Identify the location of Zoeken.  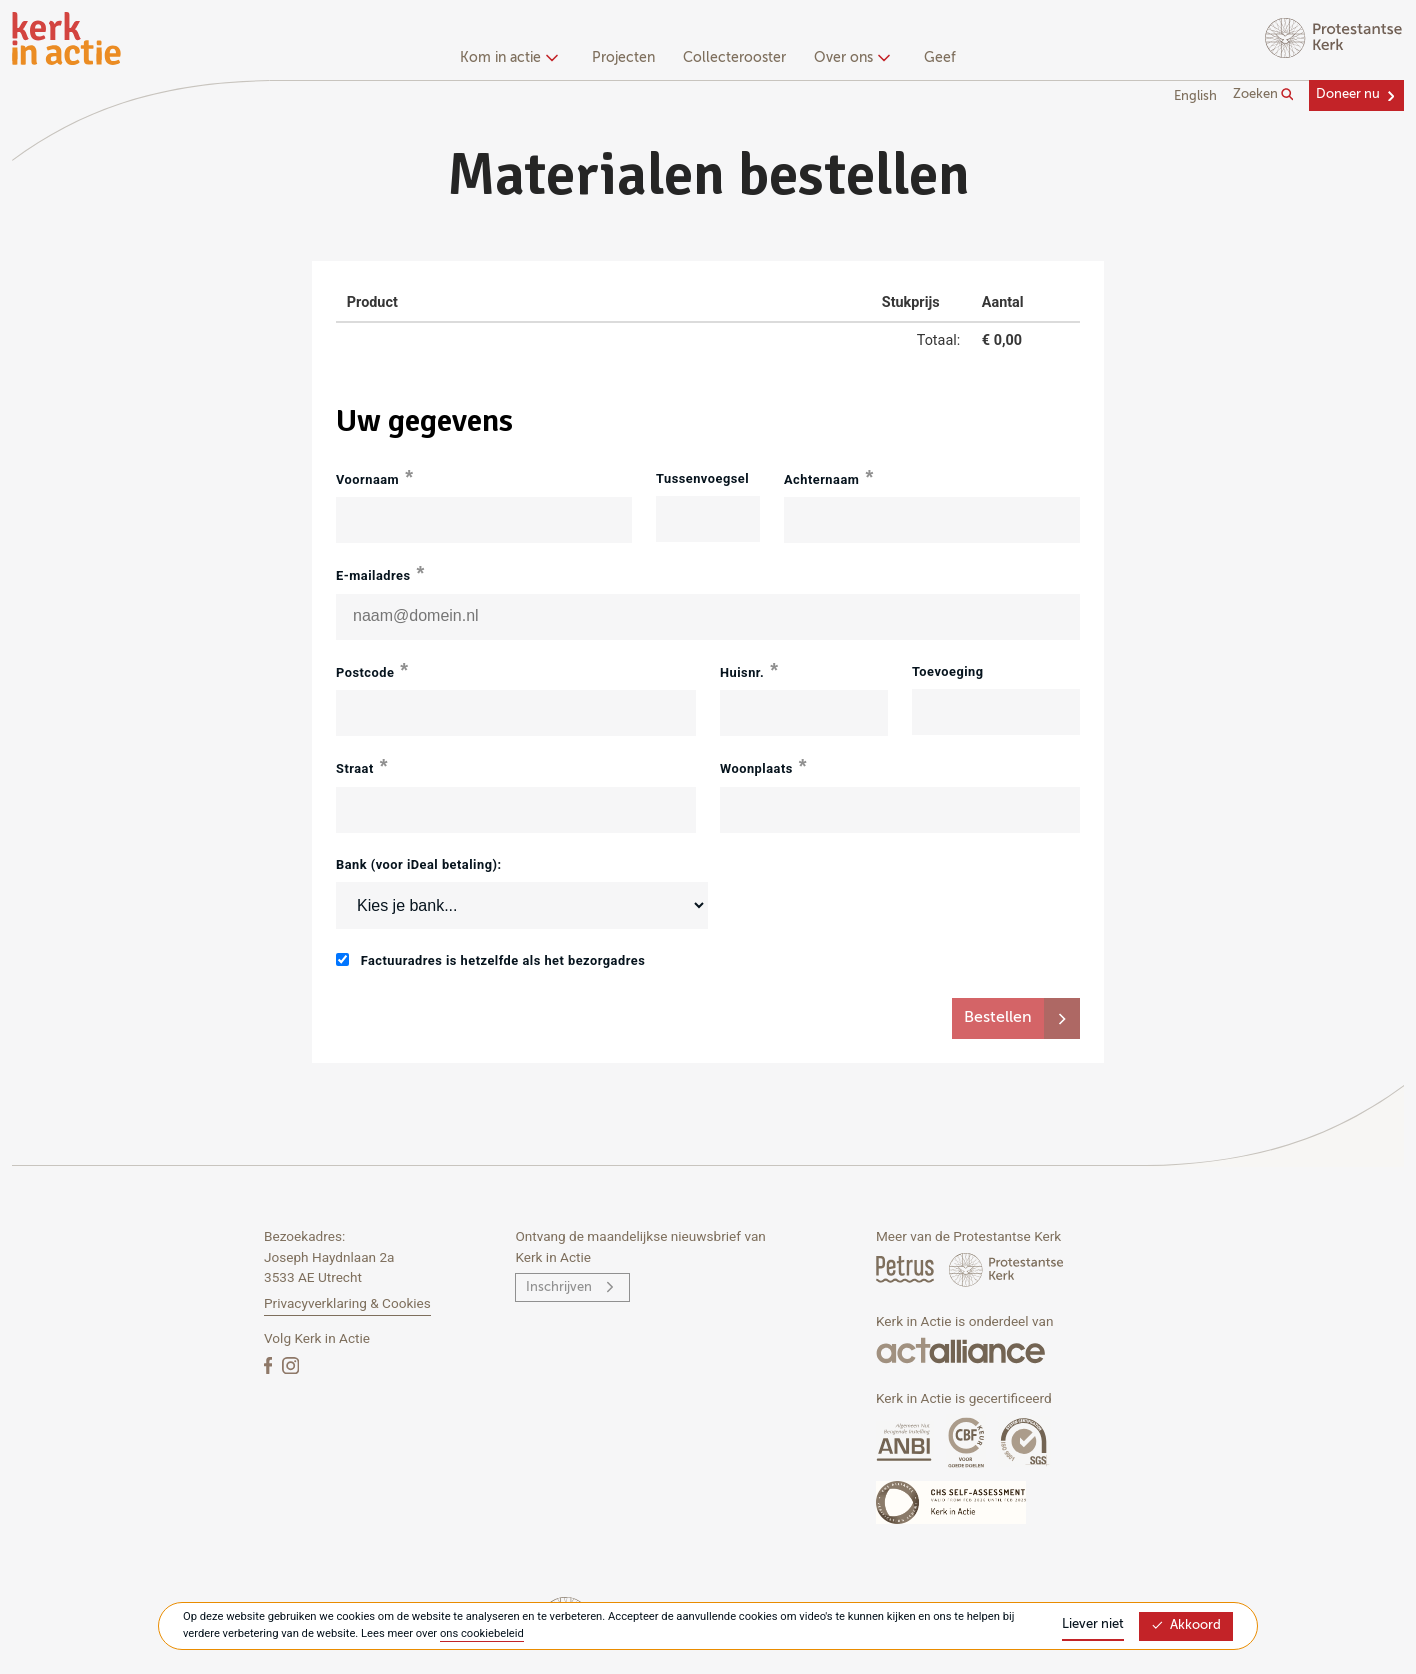
(1263, 95).